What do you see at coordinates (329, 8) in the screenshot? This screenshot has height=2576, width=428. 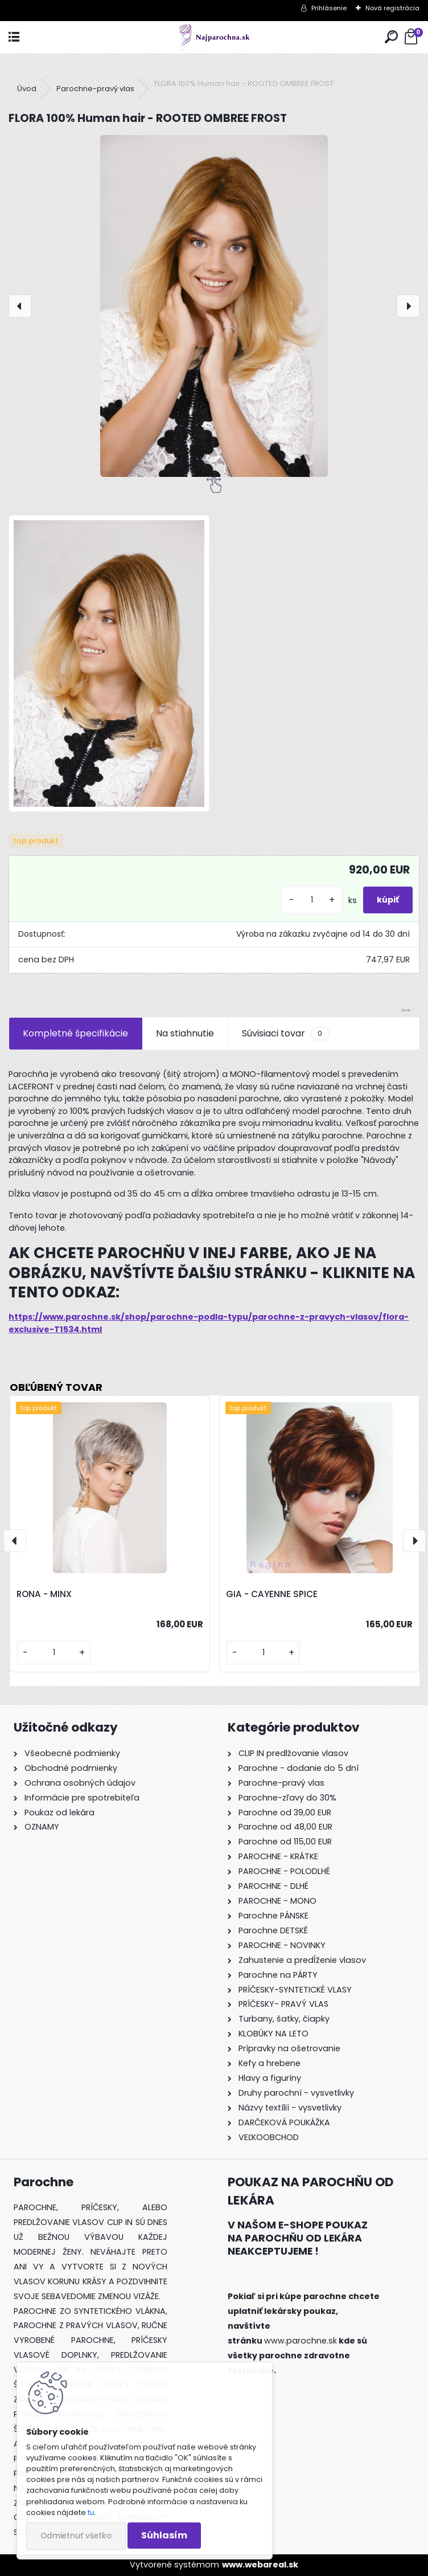 I see `Prihlásenie` at bounding box center [329, 8].